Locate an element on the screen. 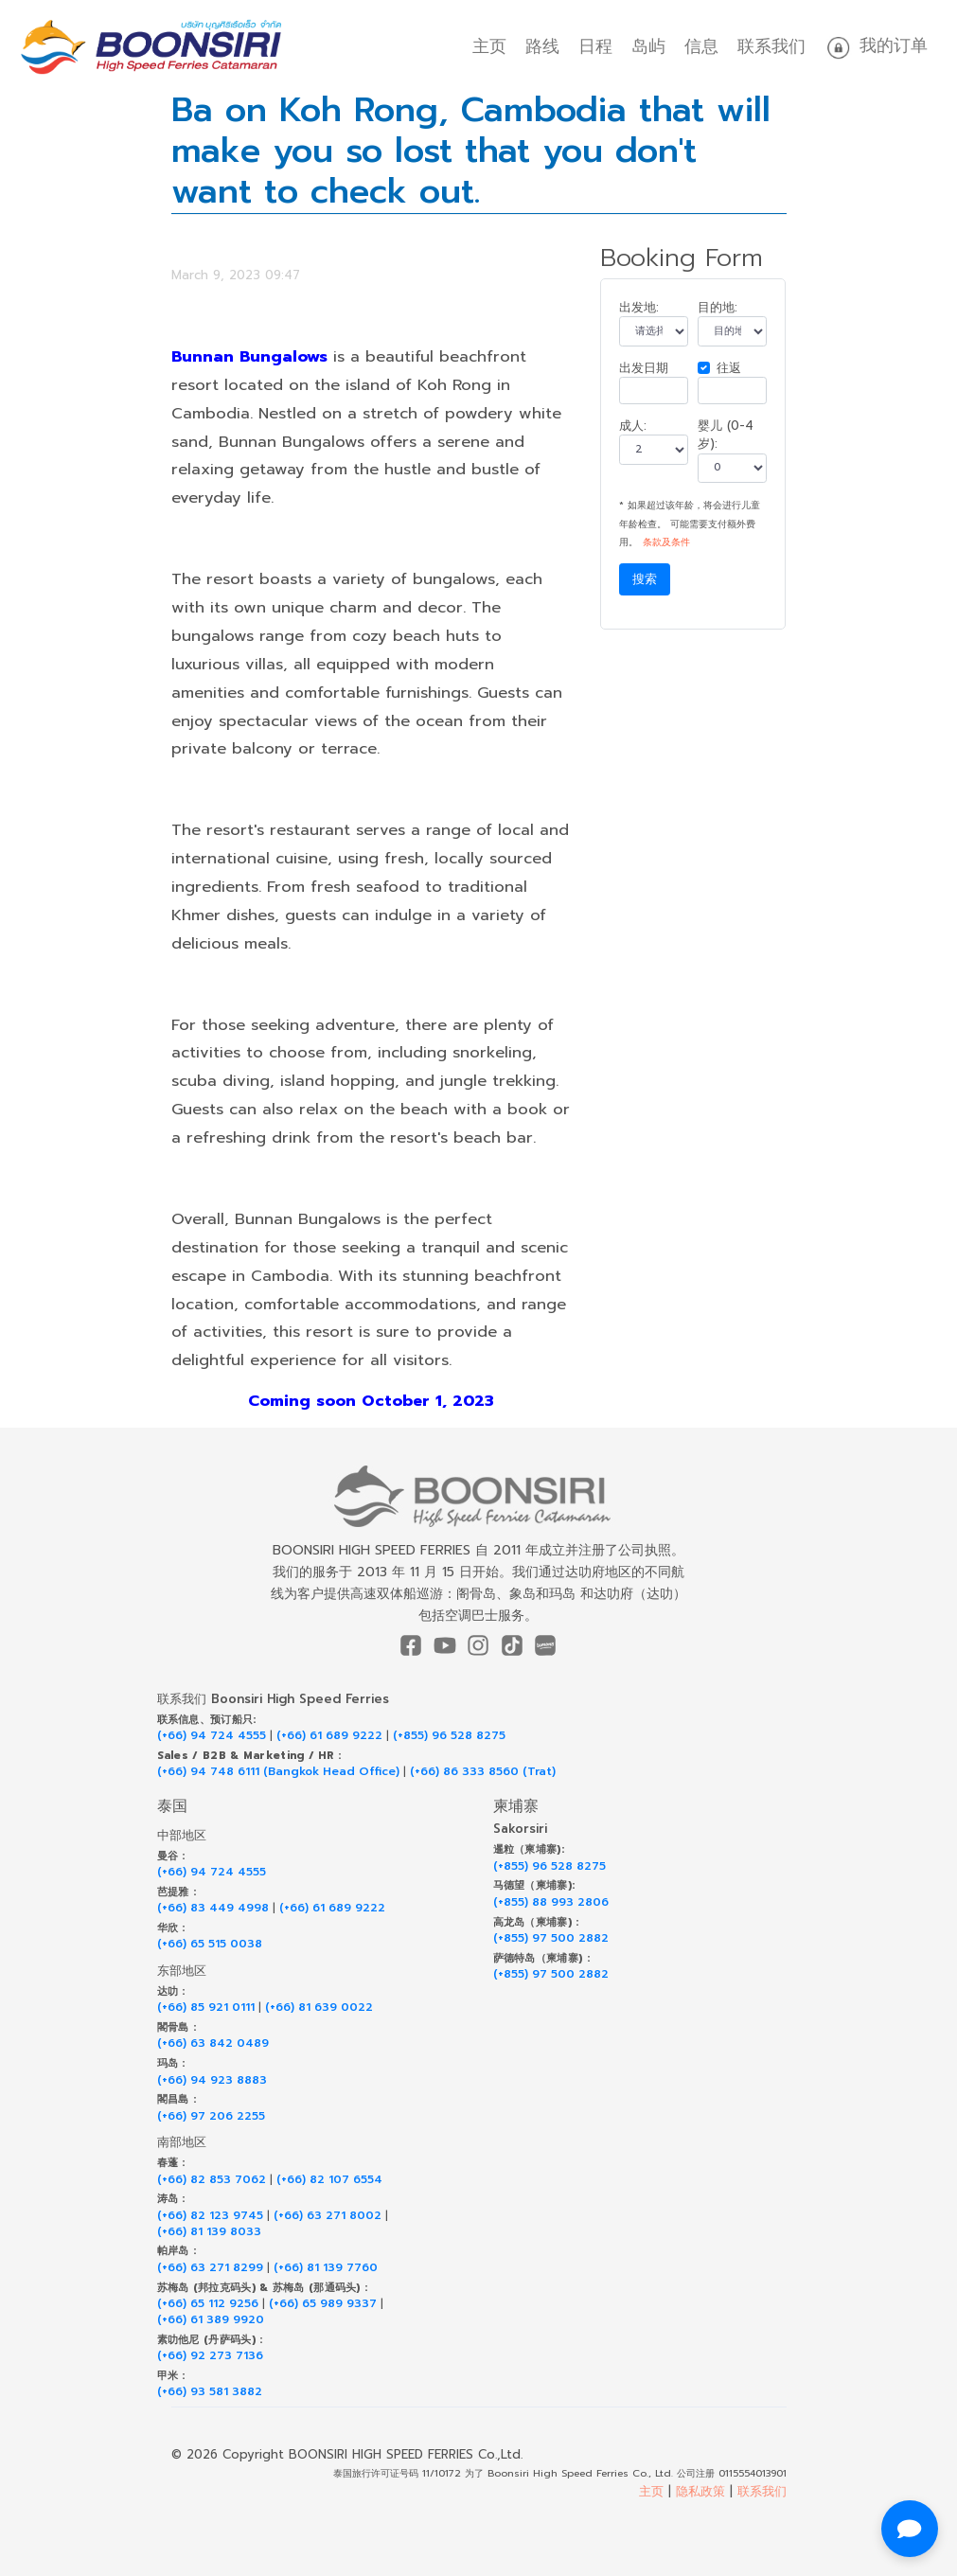 The width and height of the screenshot is (957, 2576). (+66) 85 921 0111 is located at coordinates (206, 2007).